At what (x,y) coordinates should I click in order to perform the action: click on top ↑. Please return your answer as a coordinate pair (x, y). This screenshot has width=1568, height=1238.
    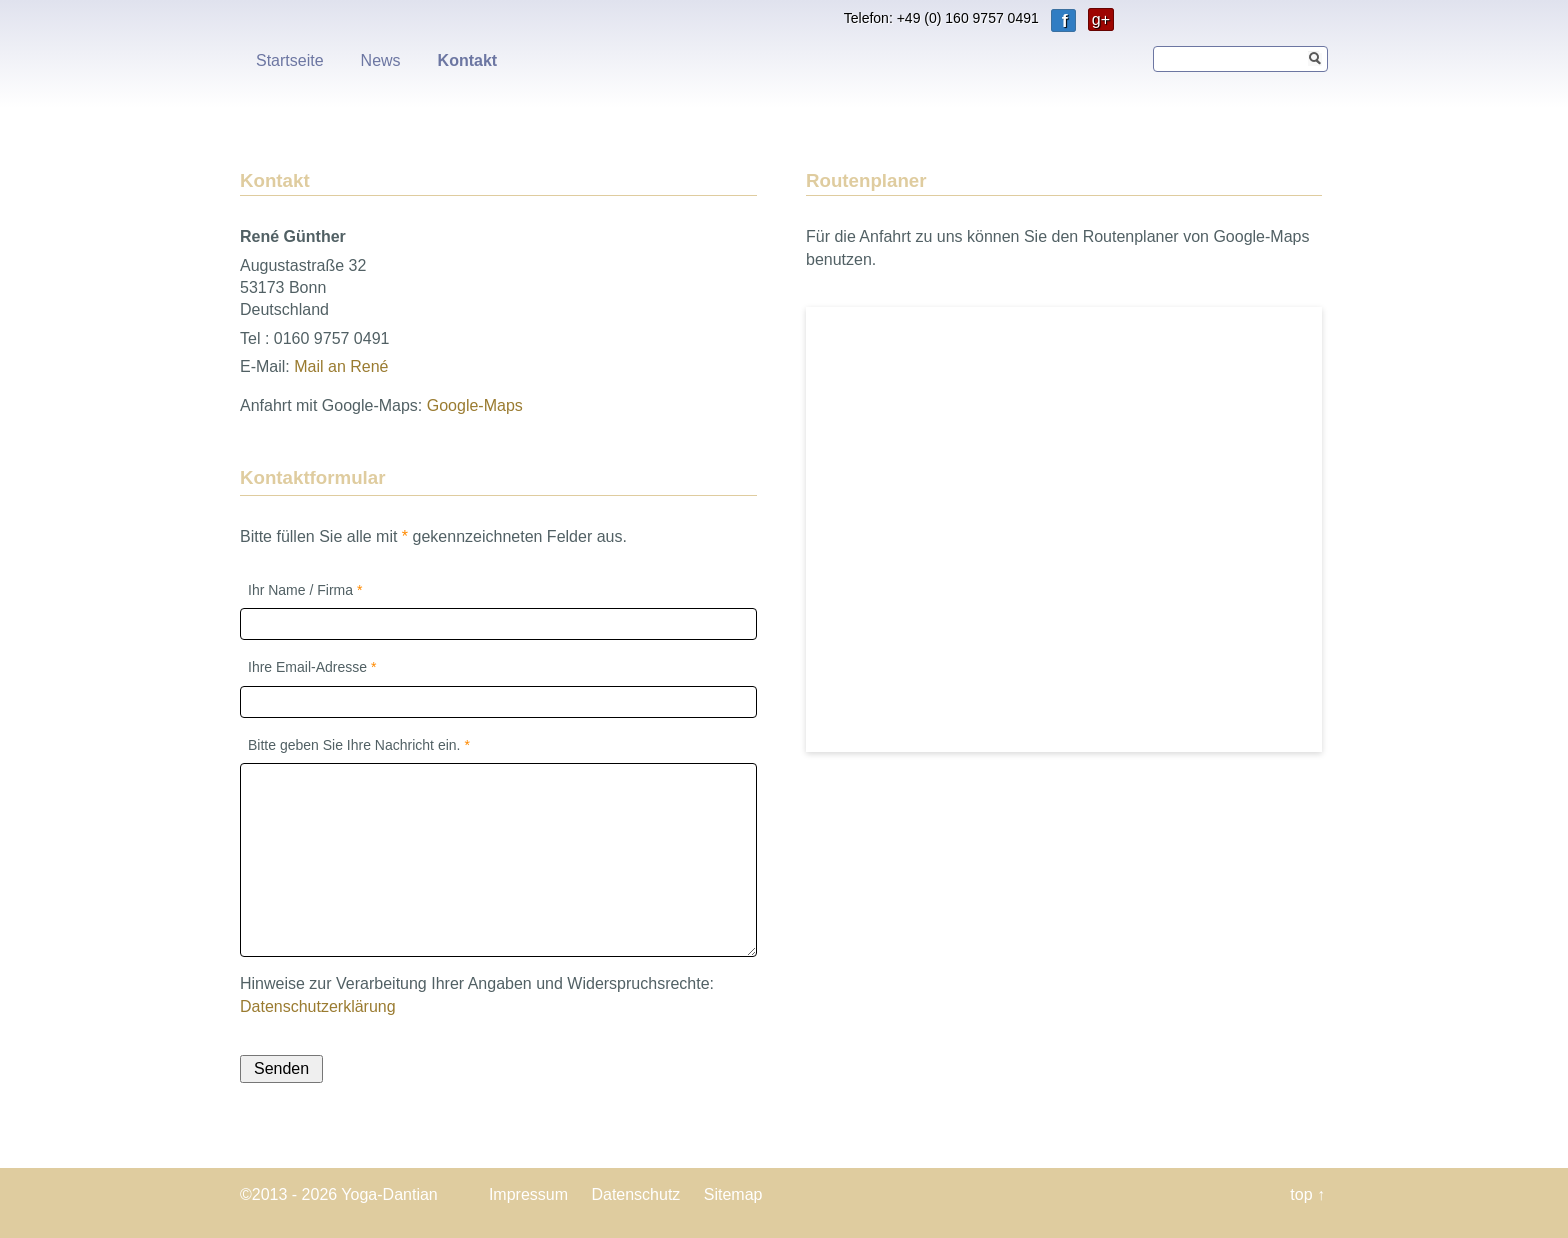
    Looking at the image, I should click on (1307, 1194).